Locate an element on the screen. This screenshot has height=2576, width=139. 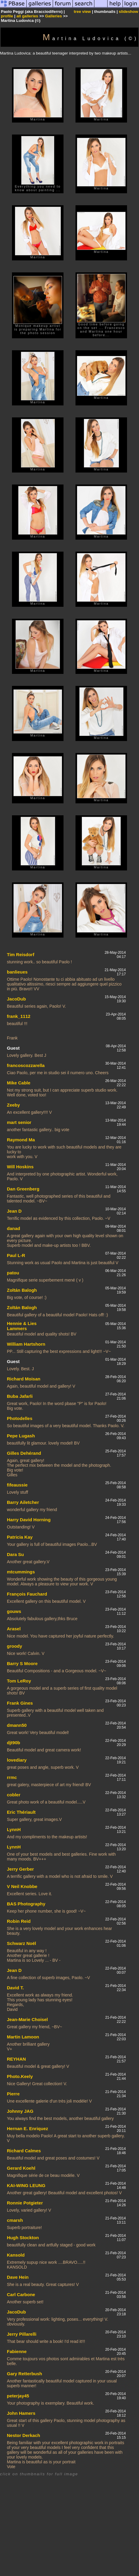
Raymond Ma is located at coordinates (21, 1139).